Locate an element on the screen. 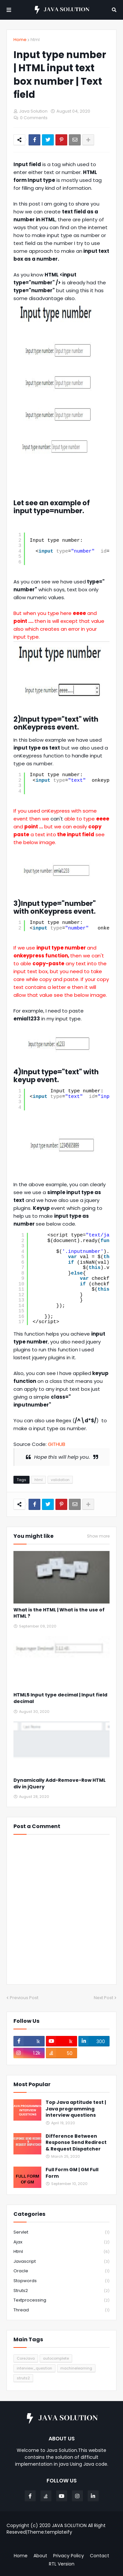  Previous Post is located at coordinates (24, 1998).